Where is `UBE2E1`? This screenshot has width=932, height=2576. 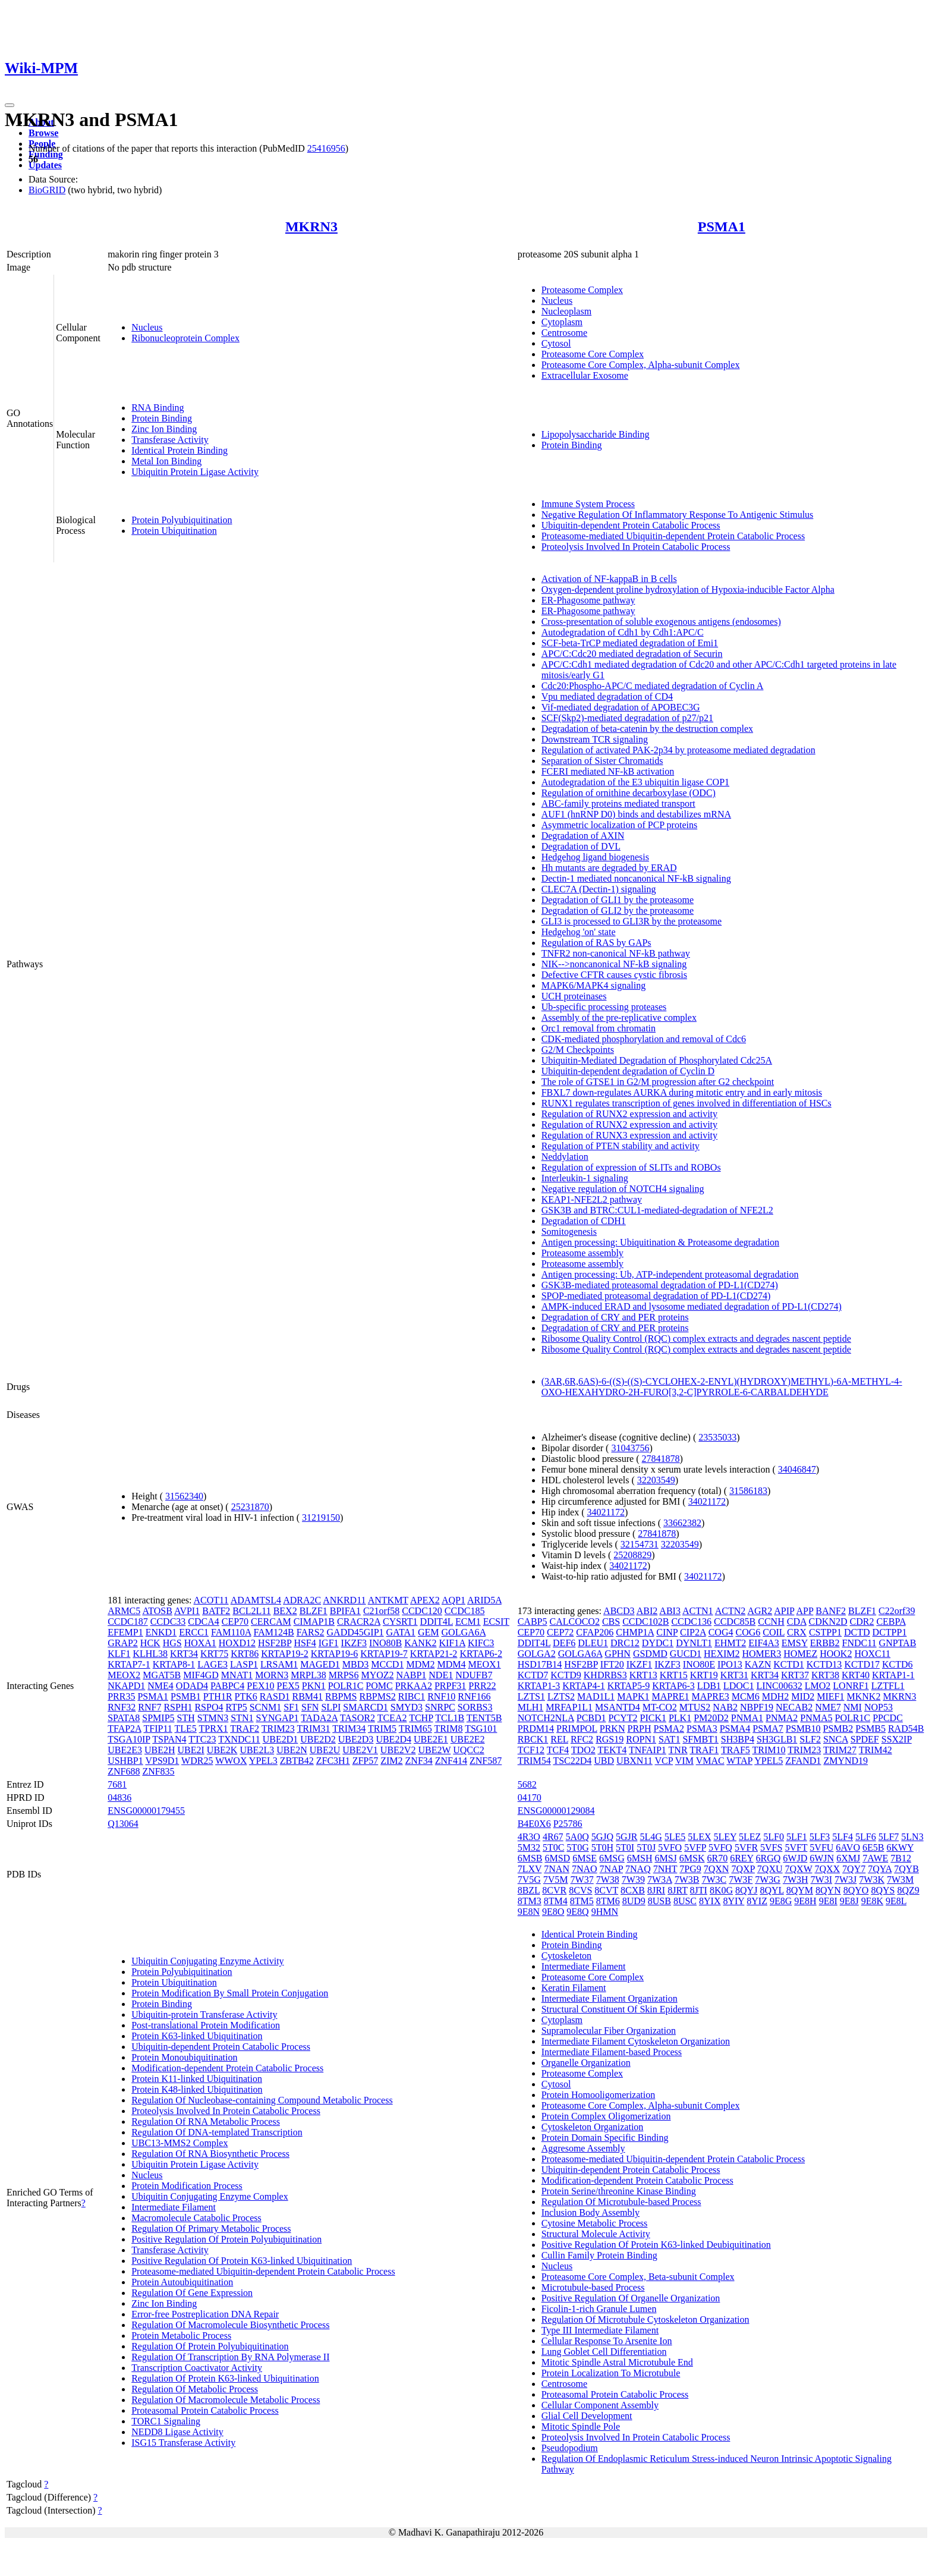
UBE2E1 is located at coordinates (431, 1739).